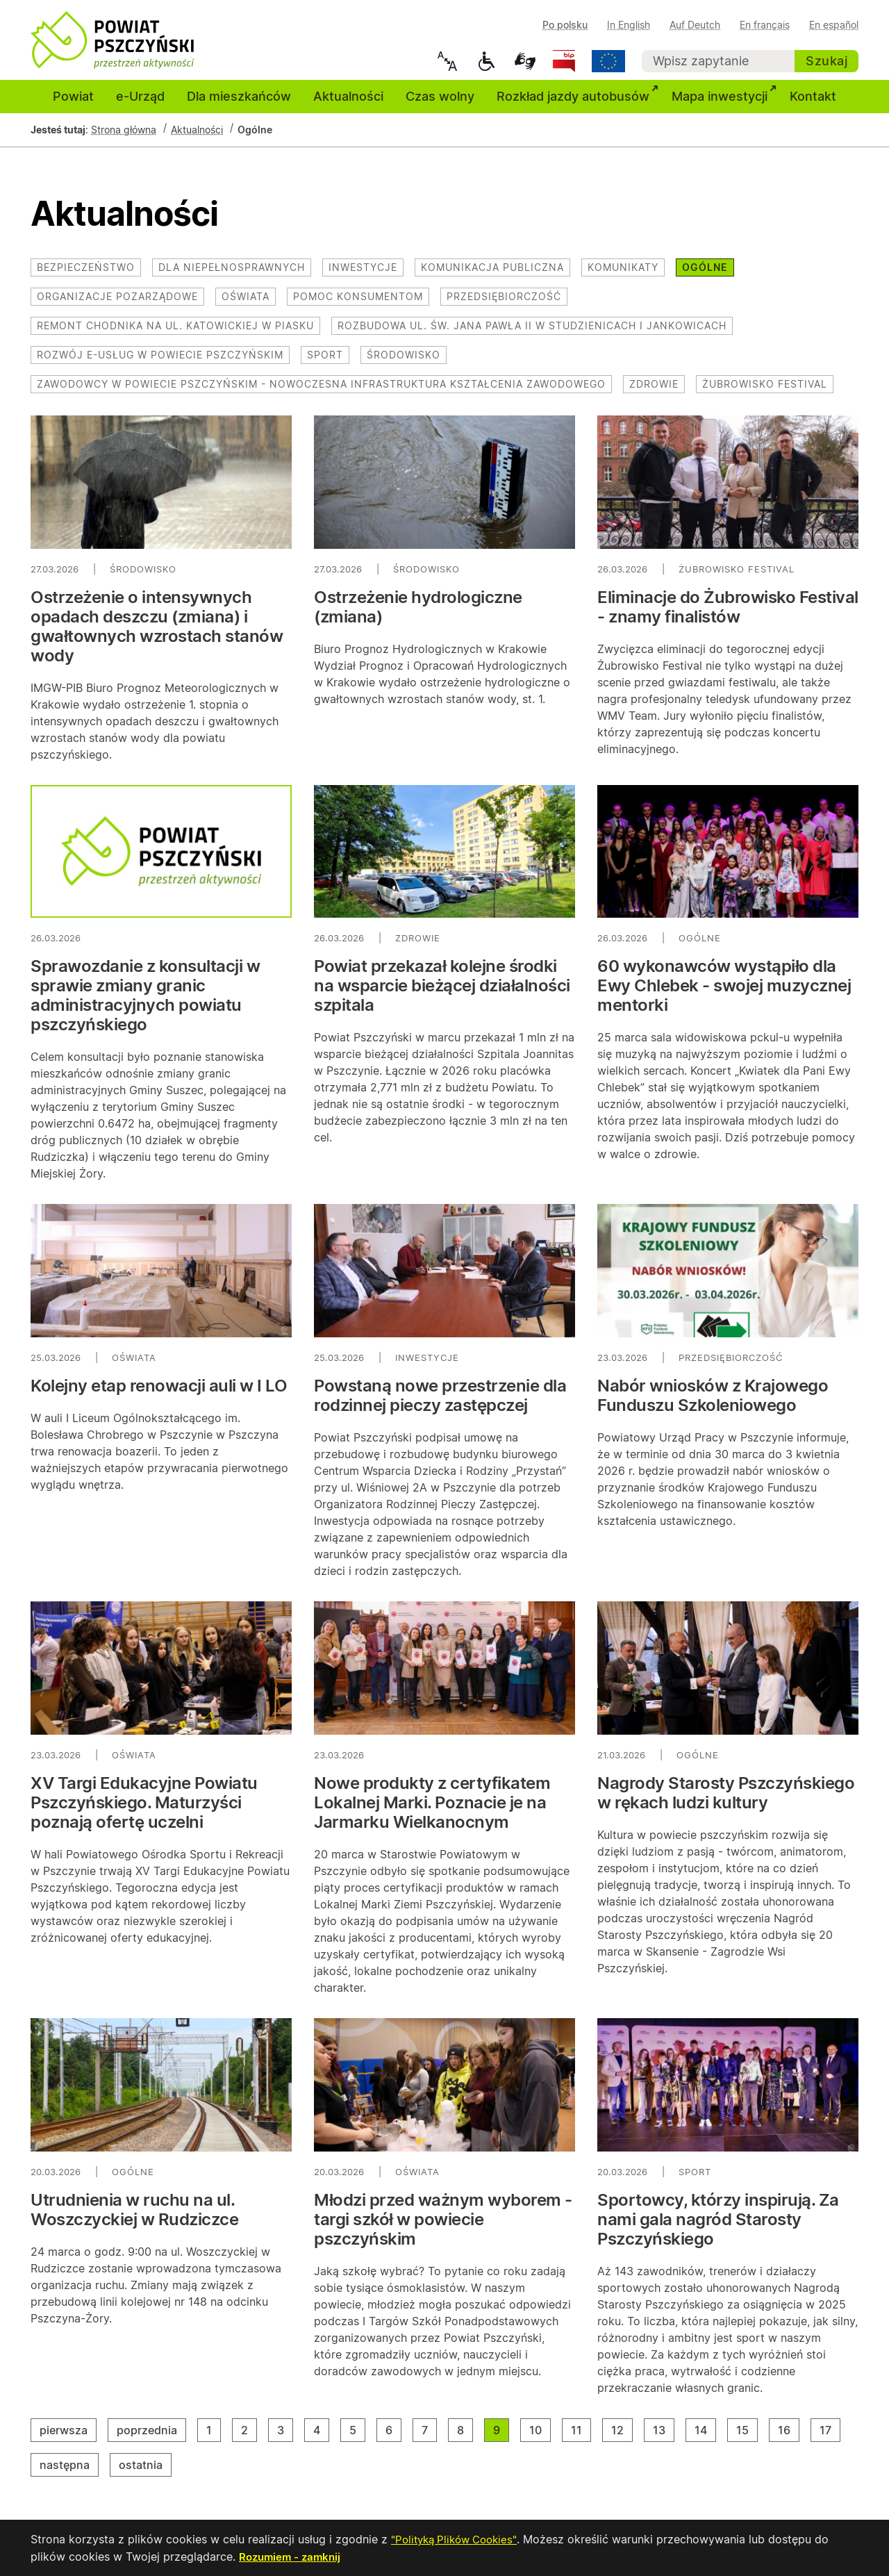 The image size is (889, 2576). Describe the element at coordinates (86, 276) in the screenshot. I see `Bezpieczeństwo` at that location.